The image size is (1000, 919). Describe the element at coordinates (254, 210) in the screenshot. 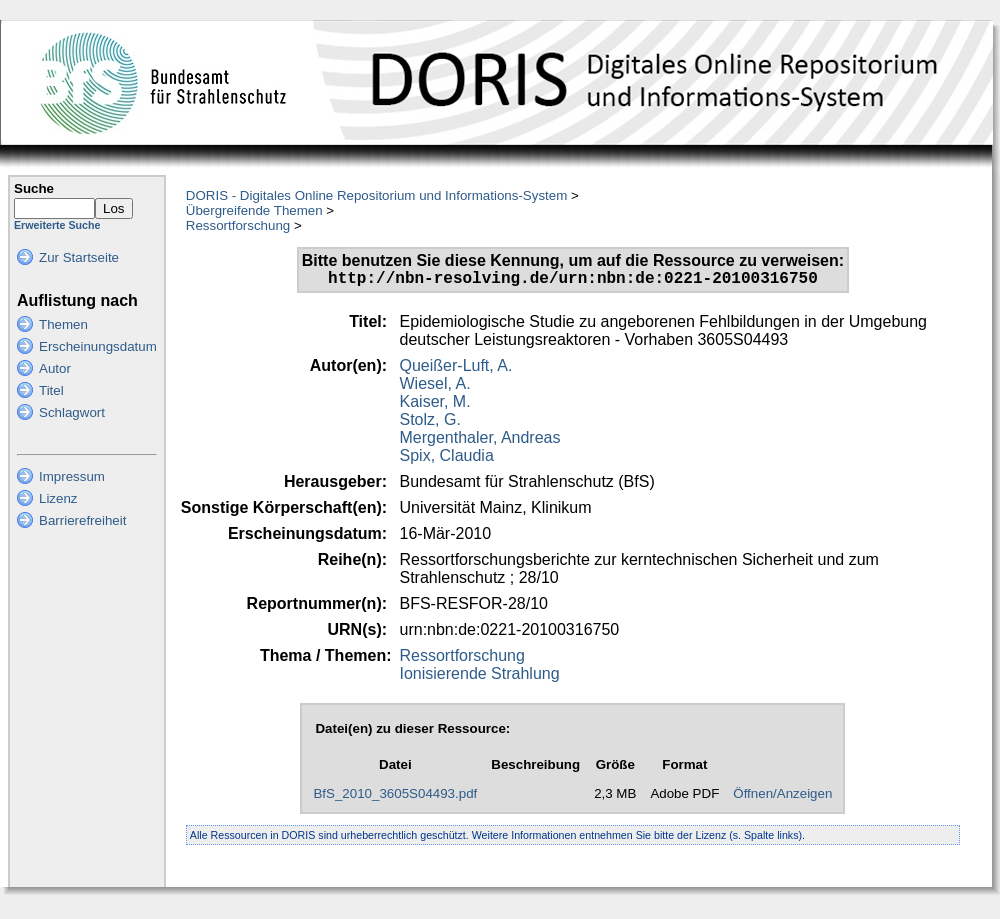

I see `Übergreifende Themen` at that location.